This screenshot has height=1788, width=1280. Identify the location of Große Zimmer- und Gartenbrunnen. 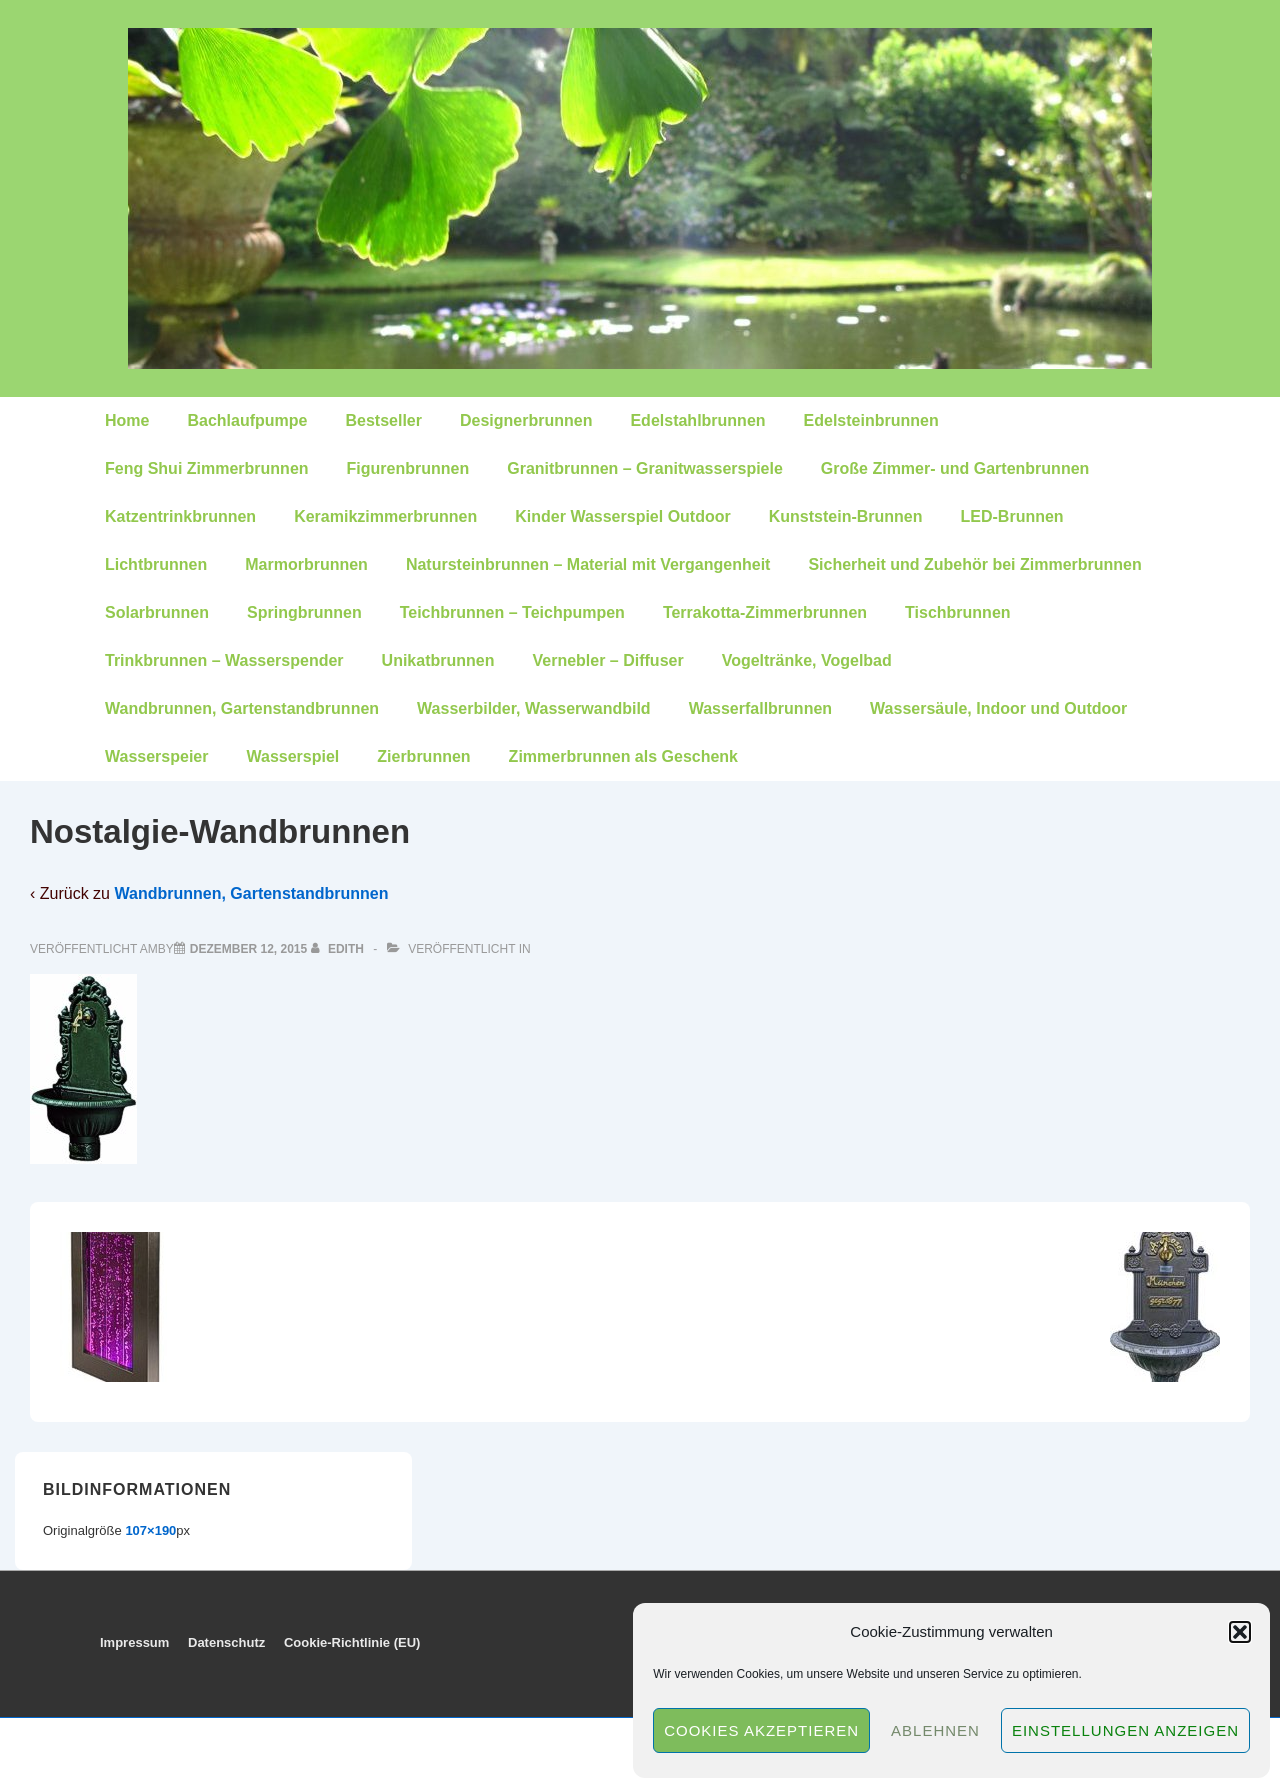
(955, 468).